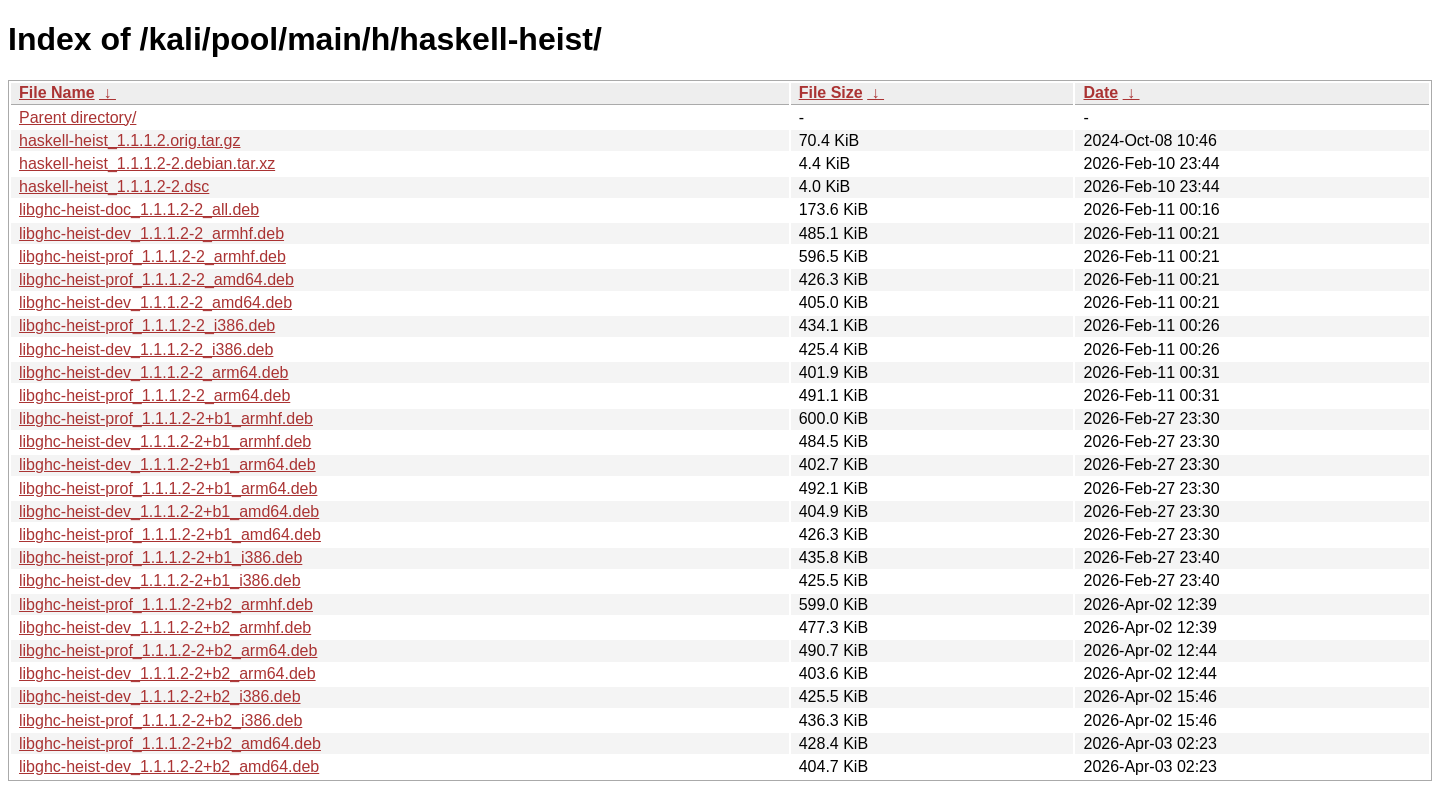  I want to click on libghc-heist-prof_1.1.1.2-2+b1_arm64.deb, so click(168, 488).